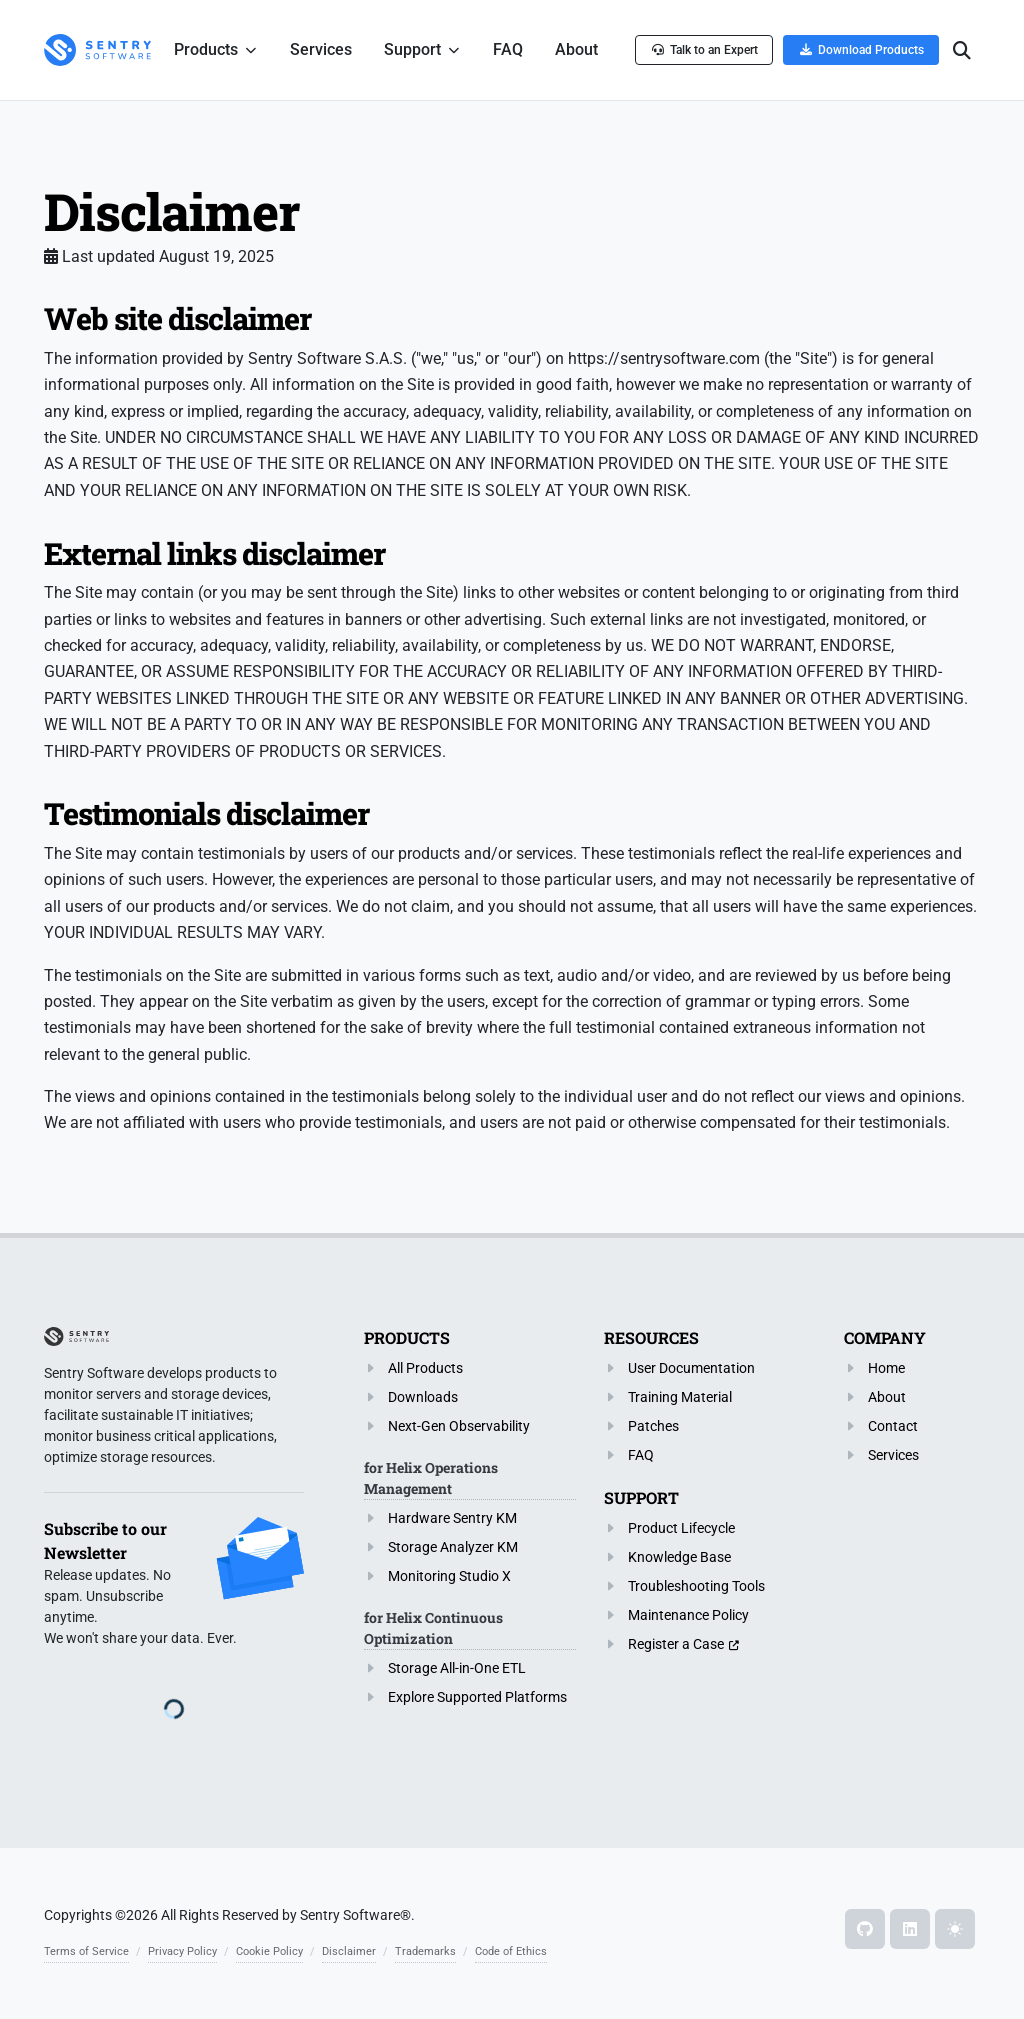 The width and height of the screenshot is (1024, 2019). What do you see at coordinates (680, 1397) in the screenshot?
I see `Training Material` at bounding box center [680, 1397].